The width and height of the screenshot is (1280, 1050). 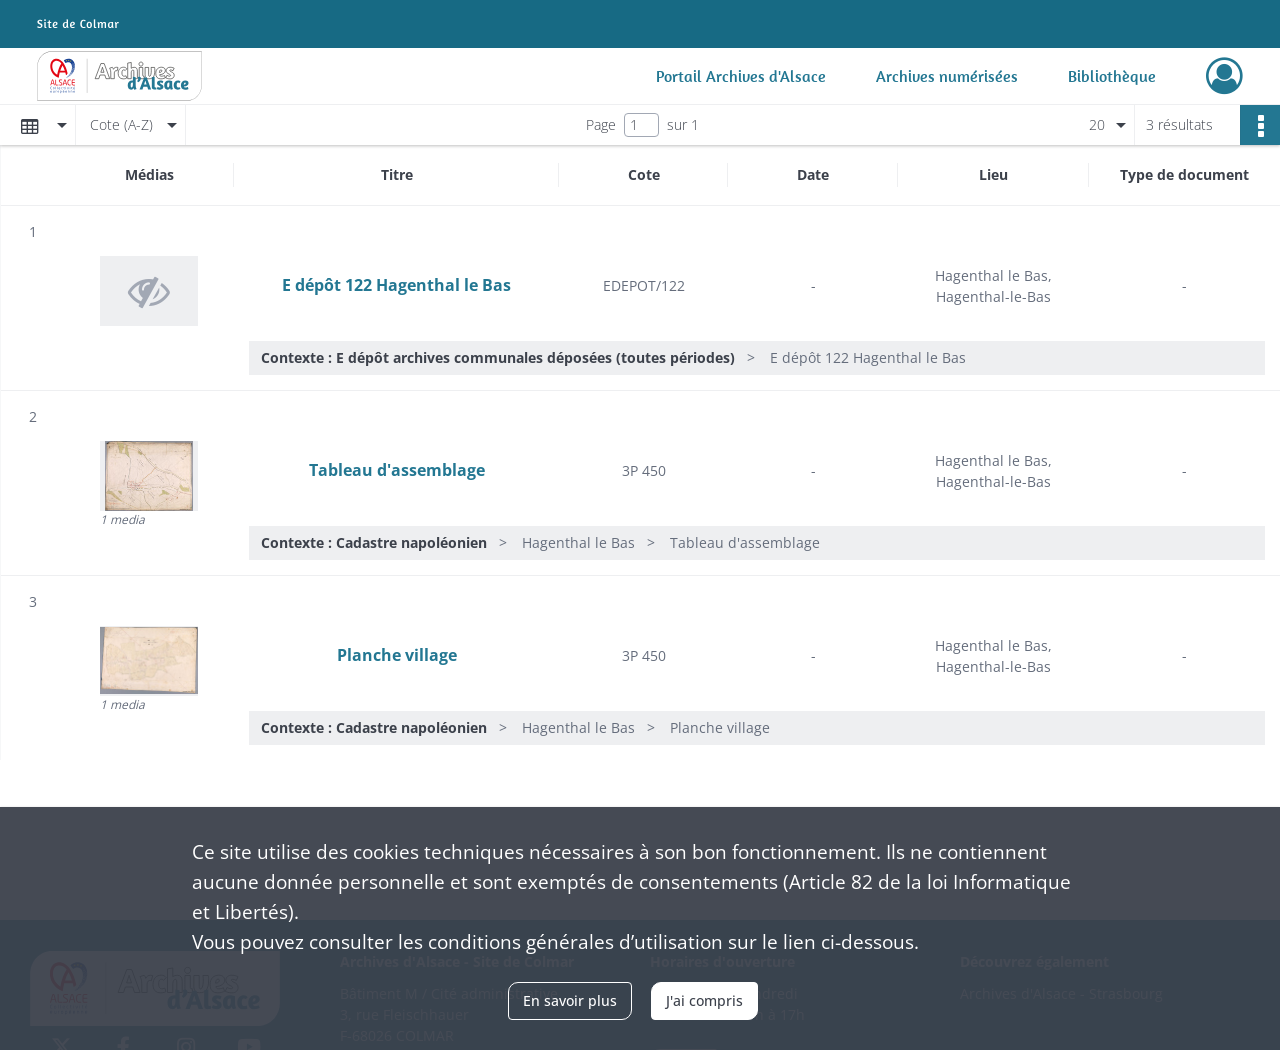 What do you see at coordinates (570, 1000) in the screenshot?
I see `En savoir plus` at bounding box center [570, 1000].